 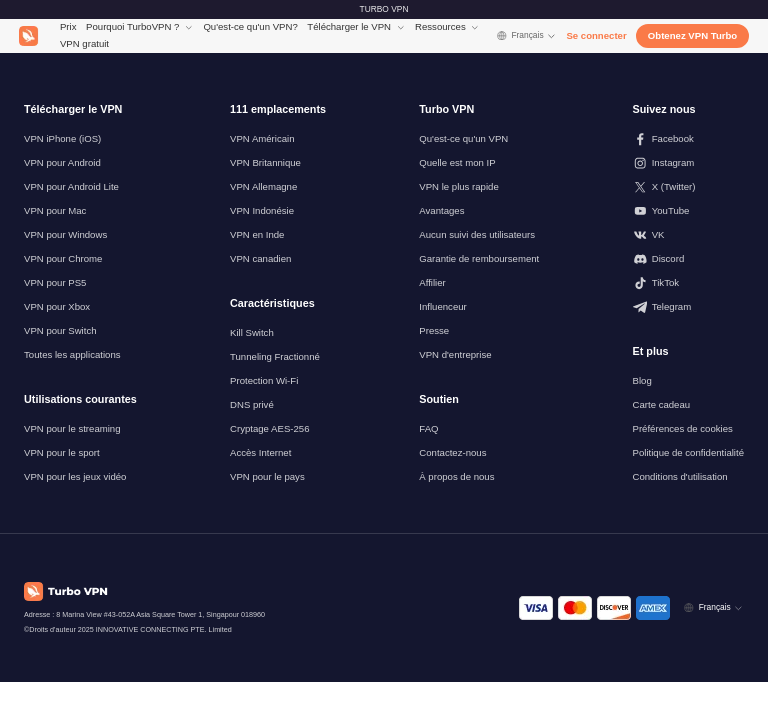 What do you see at coordinates (62, 162) in the screenshot?
I see `VPN pour Android` at bounding box center [62, 162].